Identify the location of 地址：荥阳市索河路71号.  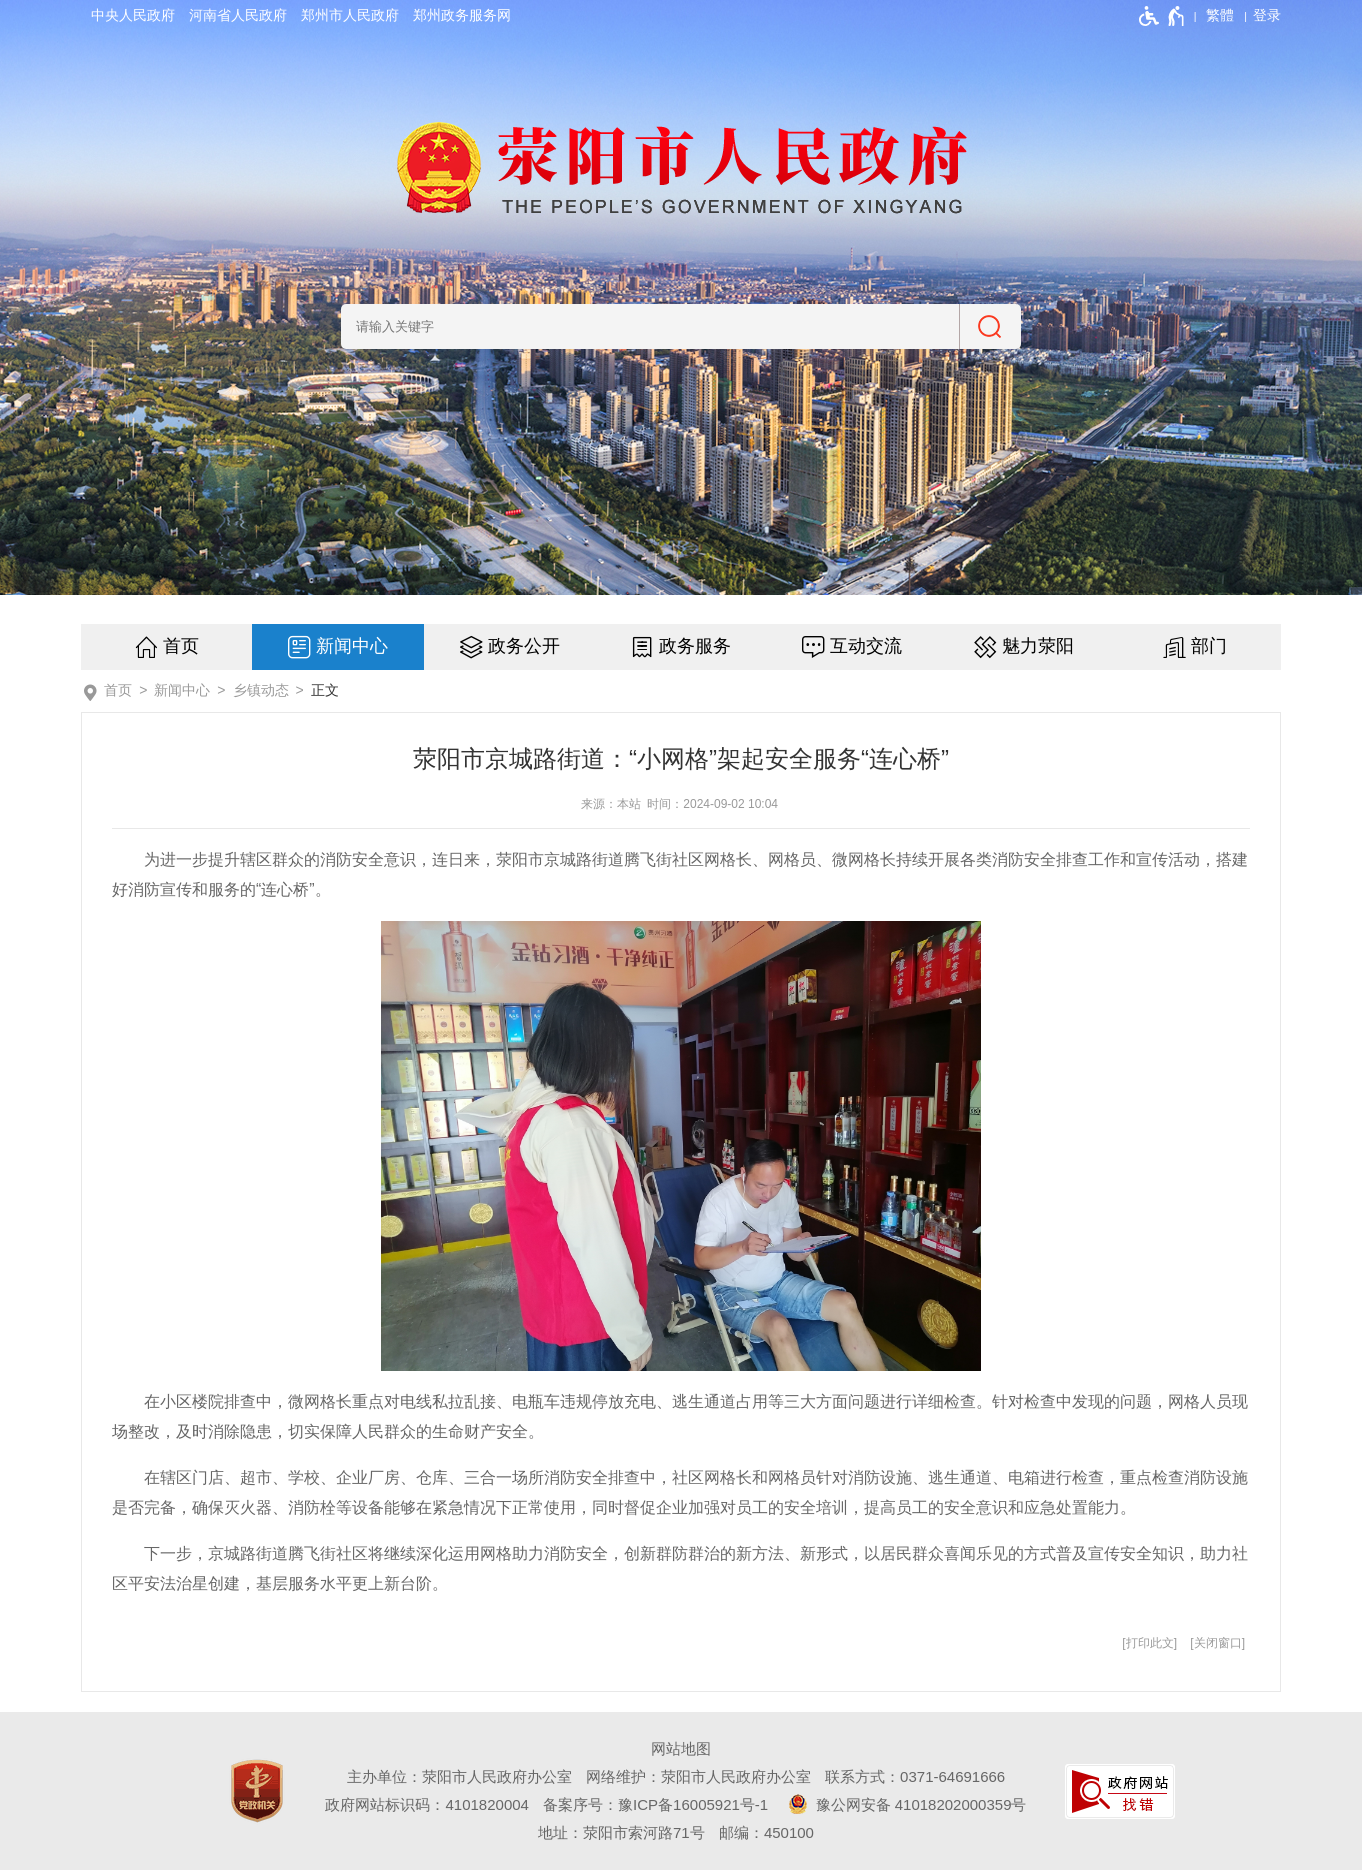
(621, 1832).